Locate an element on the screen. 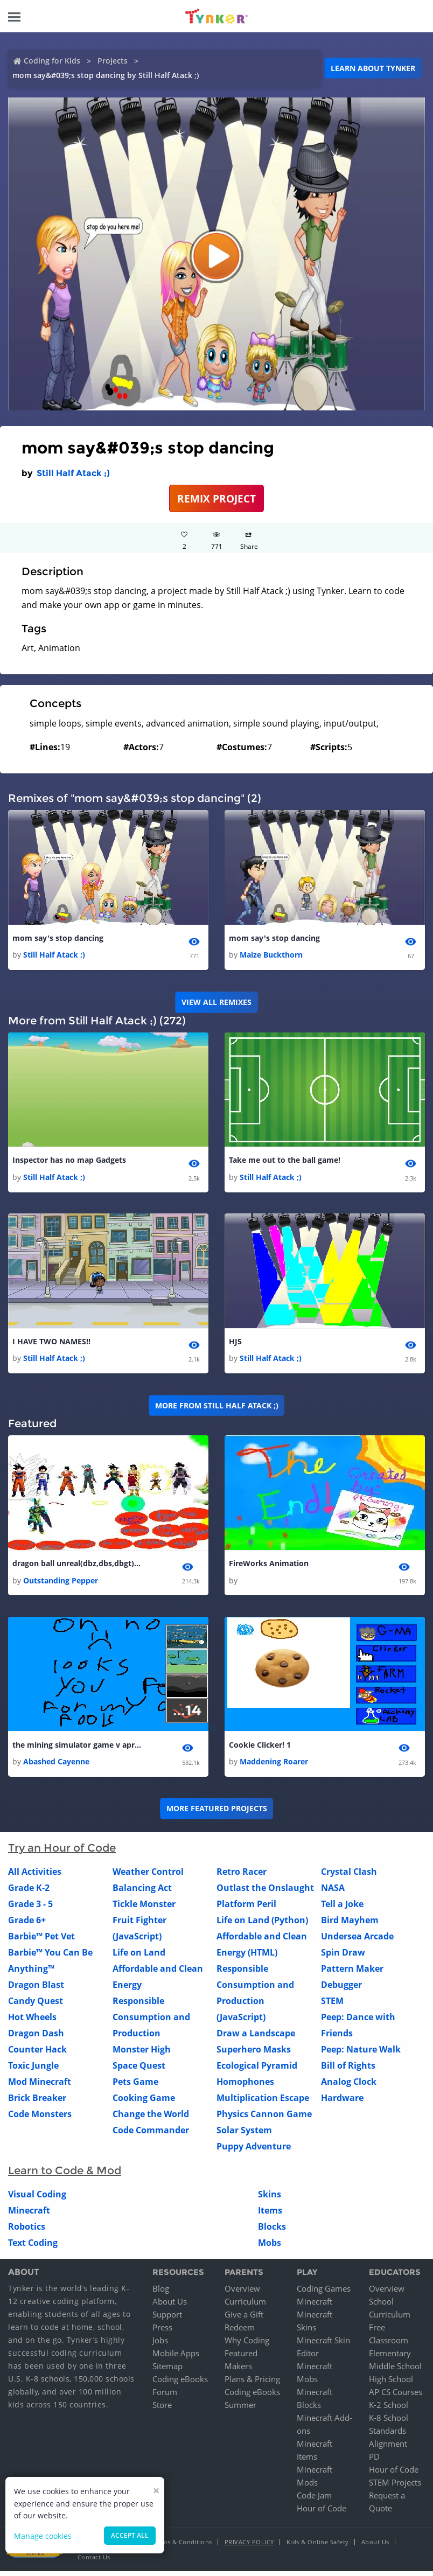 Image resolution: width=433 pixels, height=2576 pixels. Barbie™ Pet Vet is located at coordinates (41, 1941).